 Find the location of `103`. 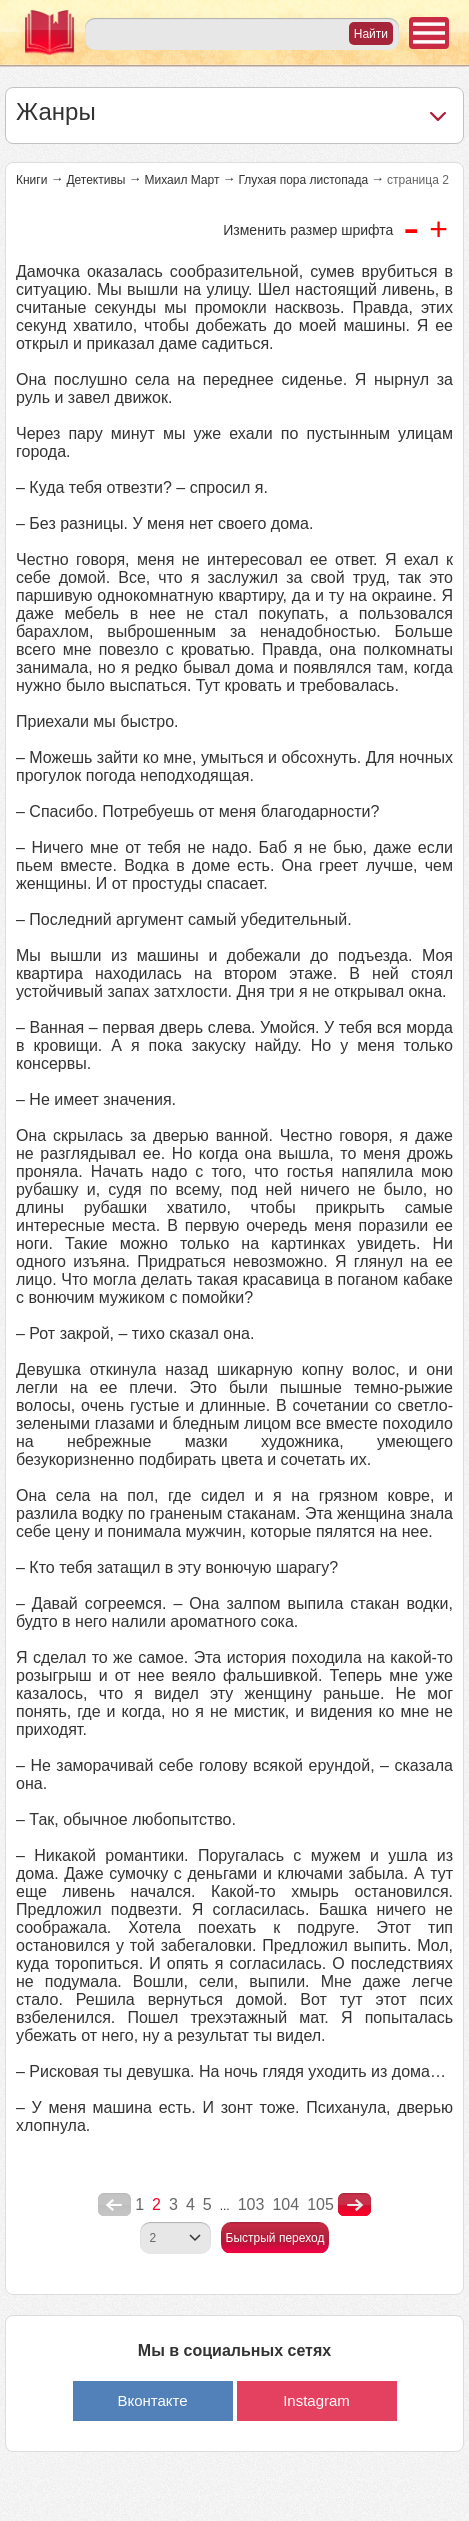

103 is located at coordinates (251, 2204).